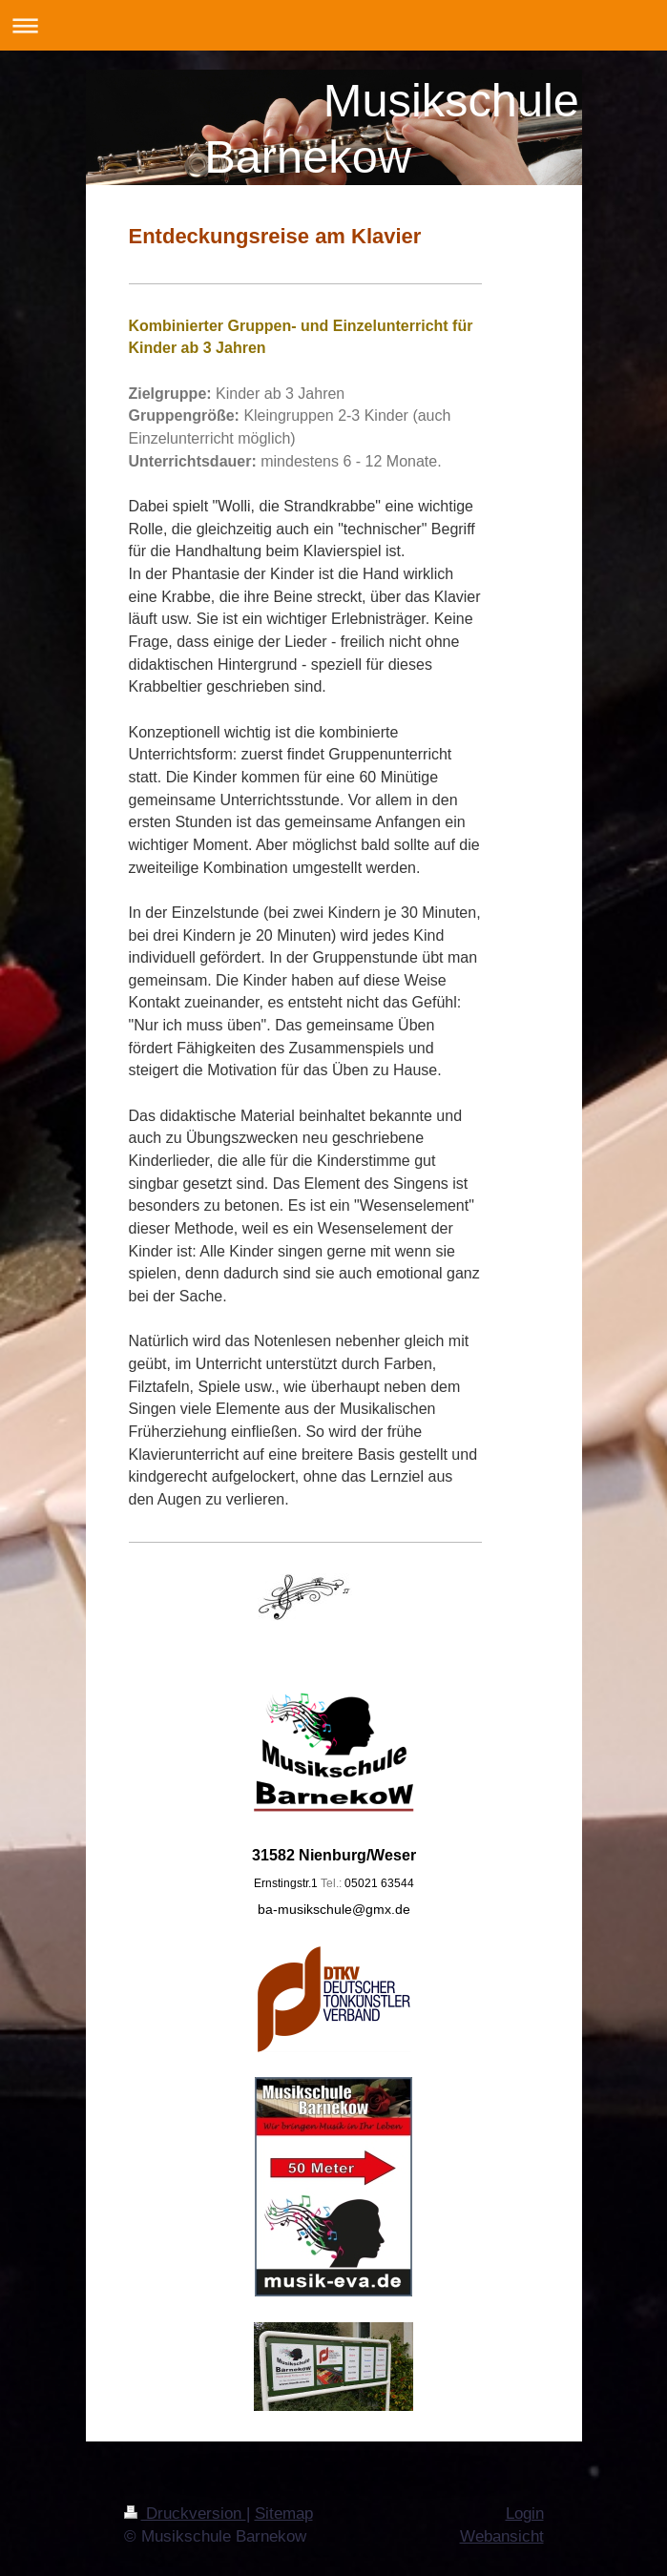  Describe the element at coordinates (502, 2536) in the screenshot. I see `Webansicht` at that location.